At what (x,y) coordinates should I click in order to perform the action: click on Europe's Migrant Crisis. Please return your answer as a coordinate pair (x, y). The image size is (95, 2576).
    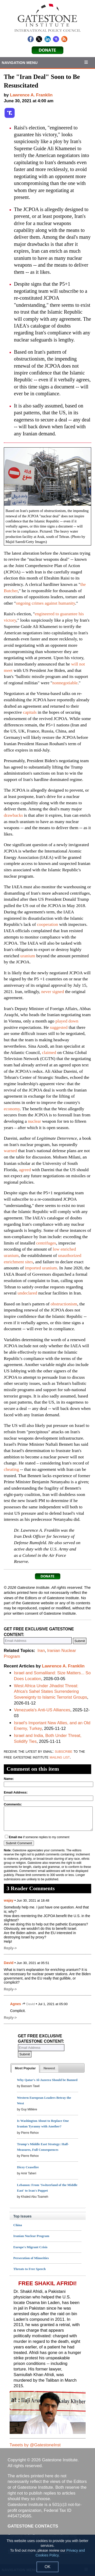
    Looking at the image, I should click on (30, 2247).